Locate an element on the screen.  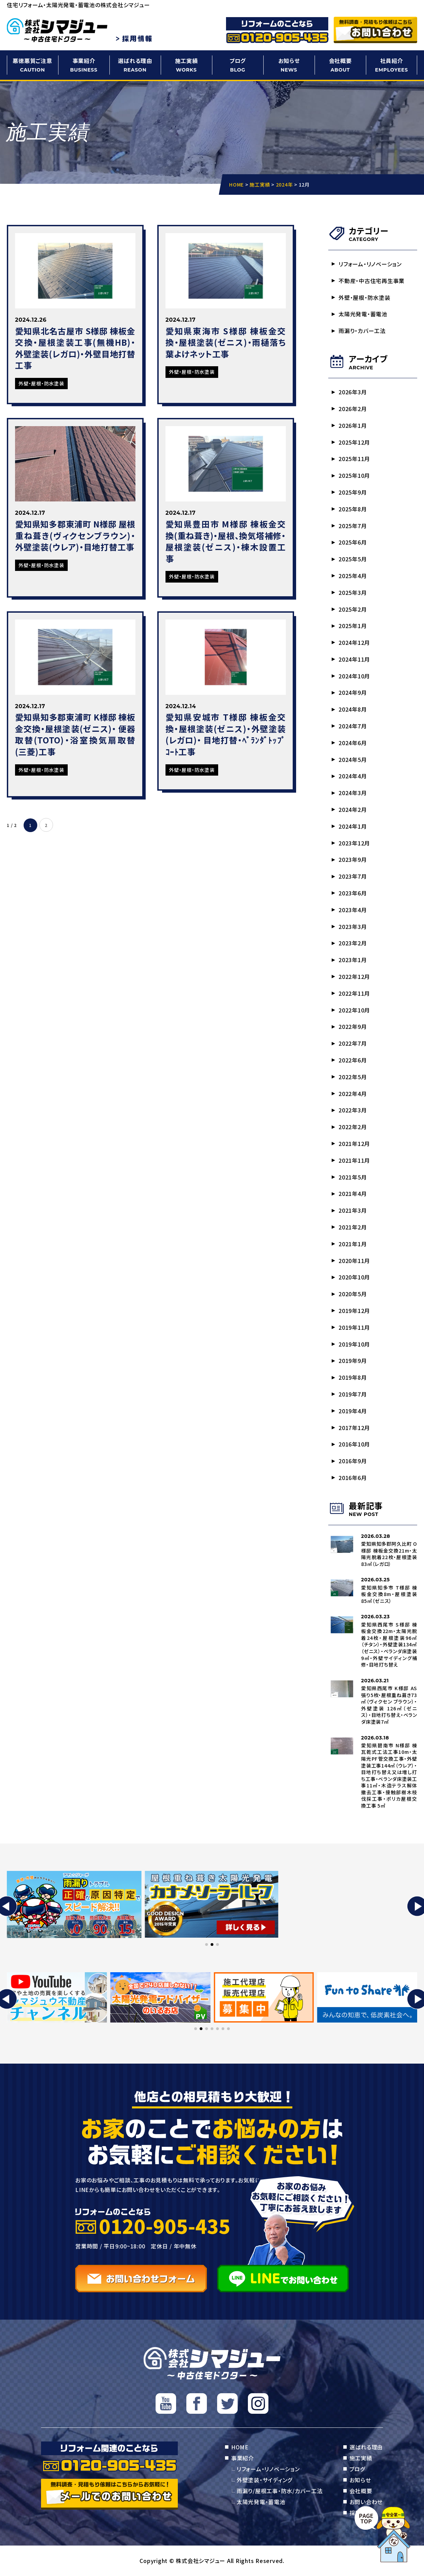
2025年4月 is located at coordinates (353, 576).